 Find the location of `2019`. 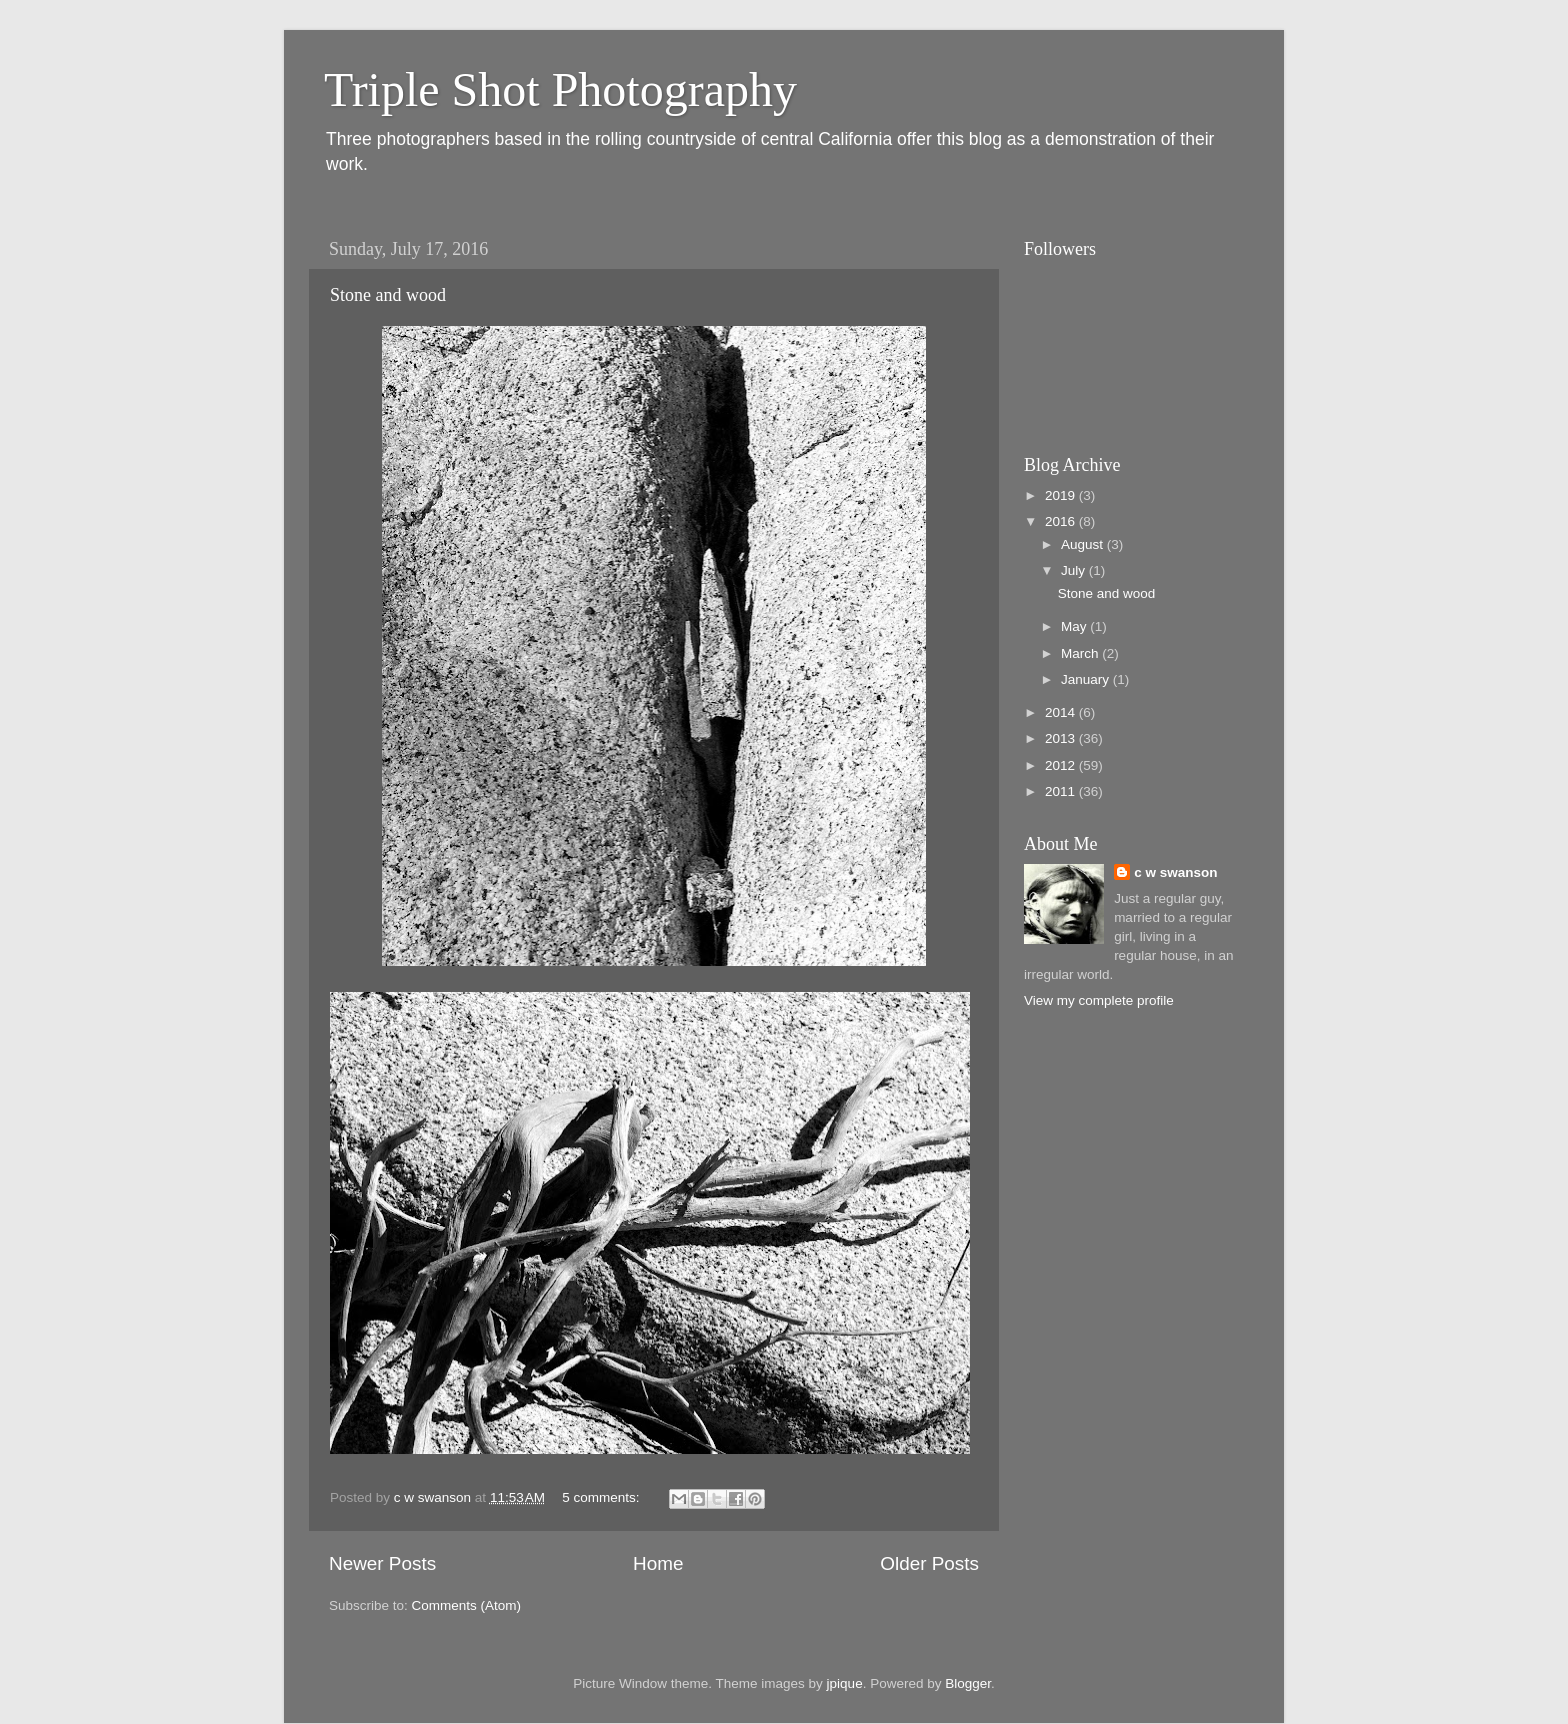

2019 is located at coordinates (1062, 495).